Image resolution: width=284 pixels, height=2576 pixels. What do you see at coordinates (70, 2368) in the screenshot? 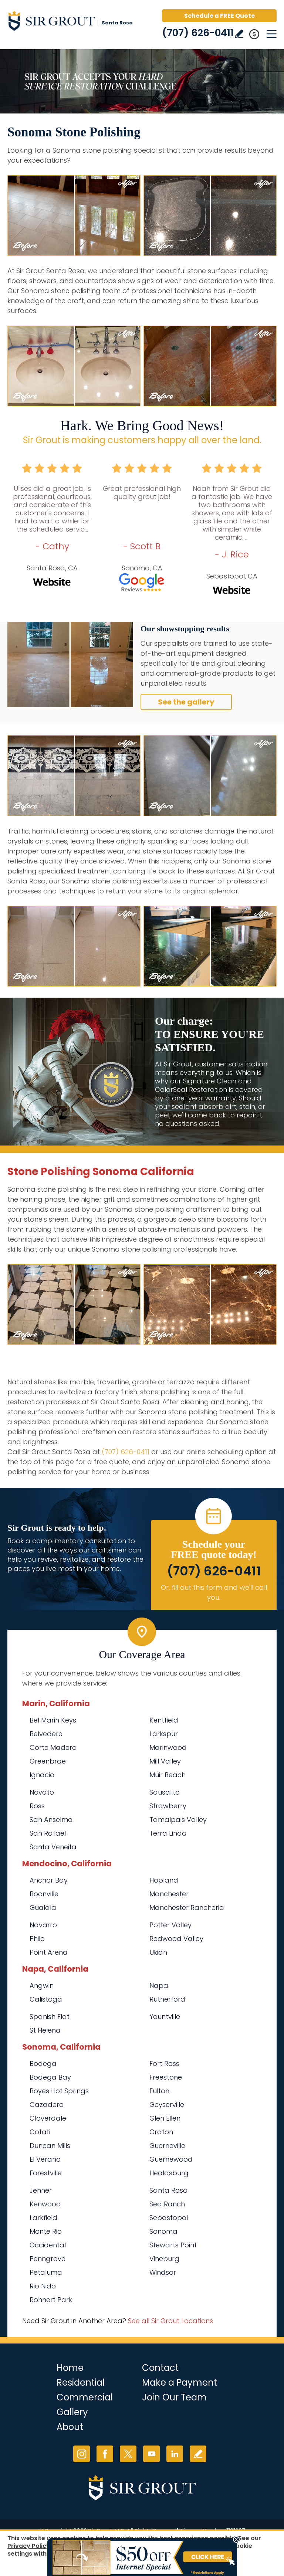
I see `Home [Go to Home]` at bounding box center [70, 2368].